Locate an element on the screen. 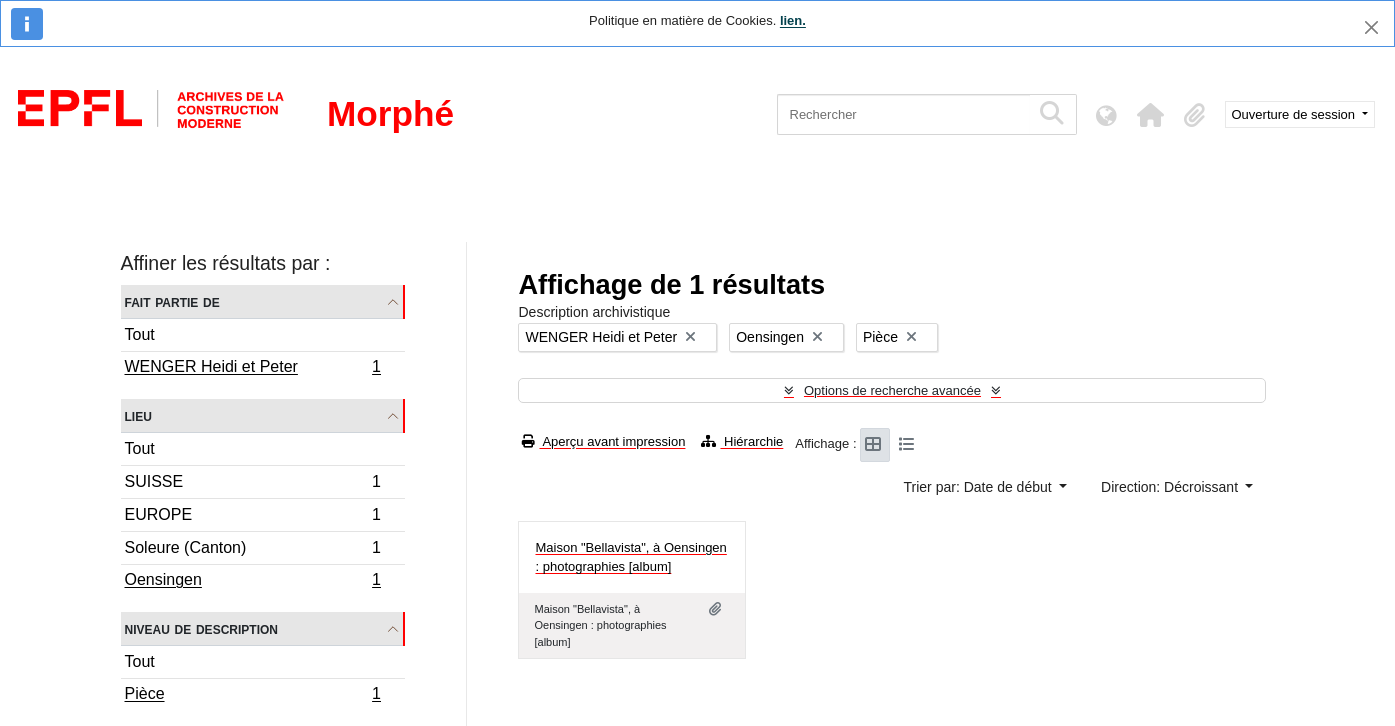 The height and width of the screenshot is (726, 1395). SUISSE is located at coordinates (253, 484).